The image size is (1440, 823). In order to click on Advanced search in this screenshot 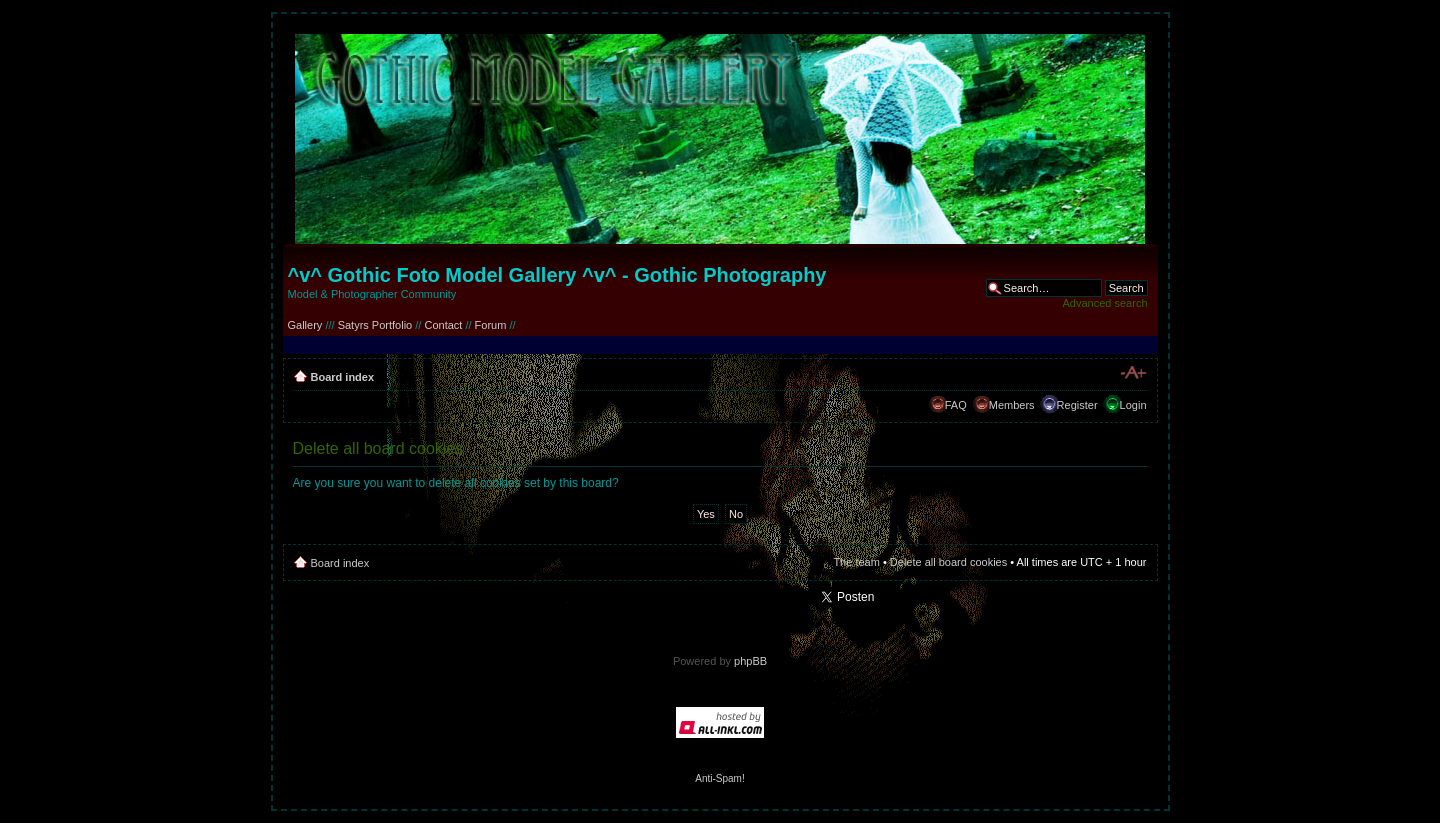, I will do `click(1105, 303)`.